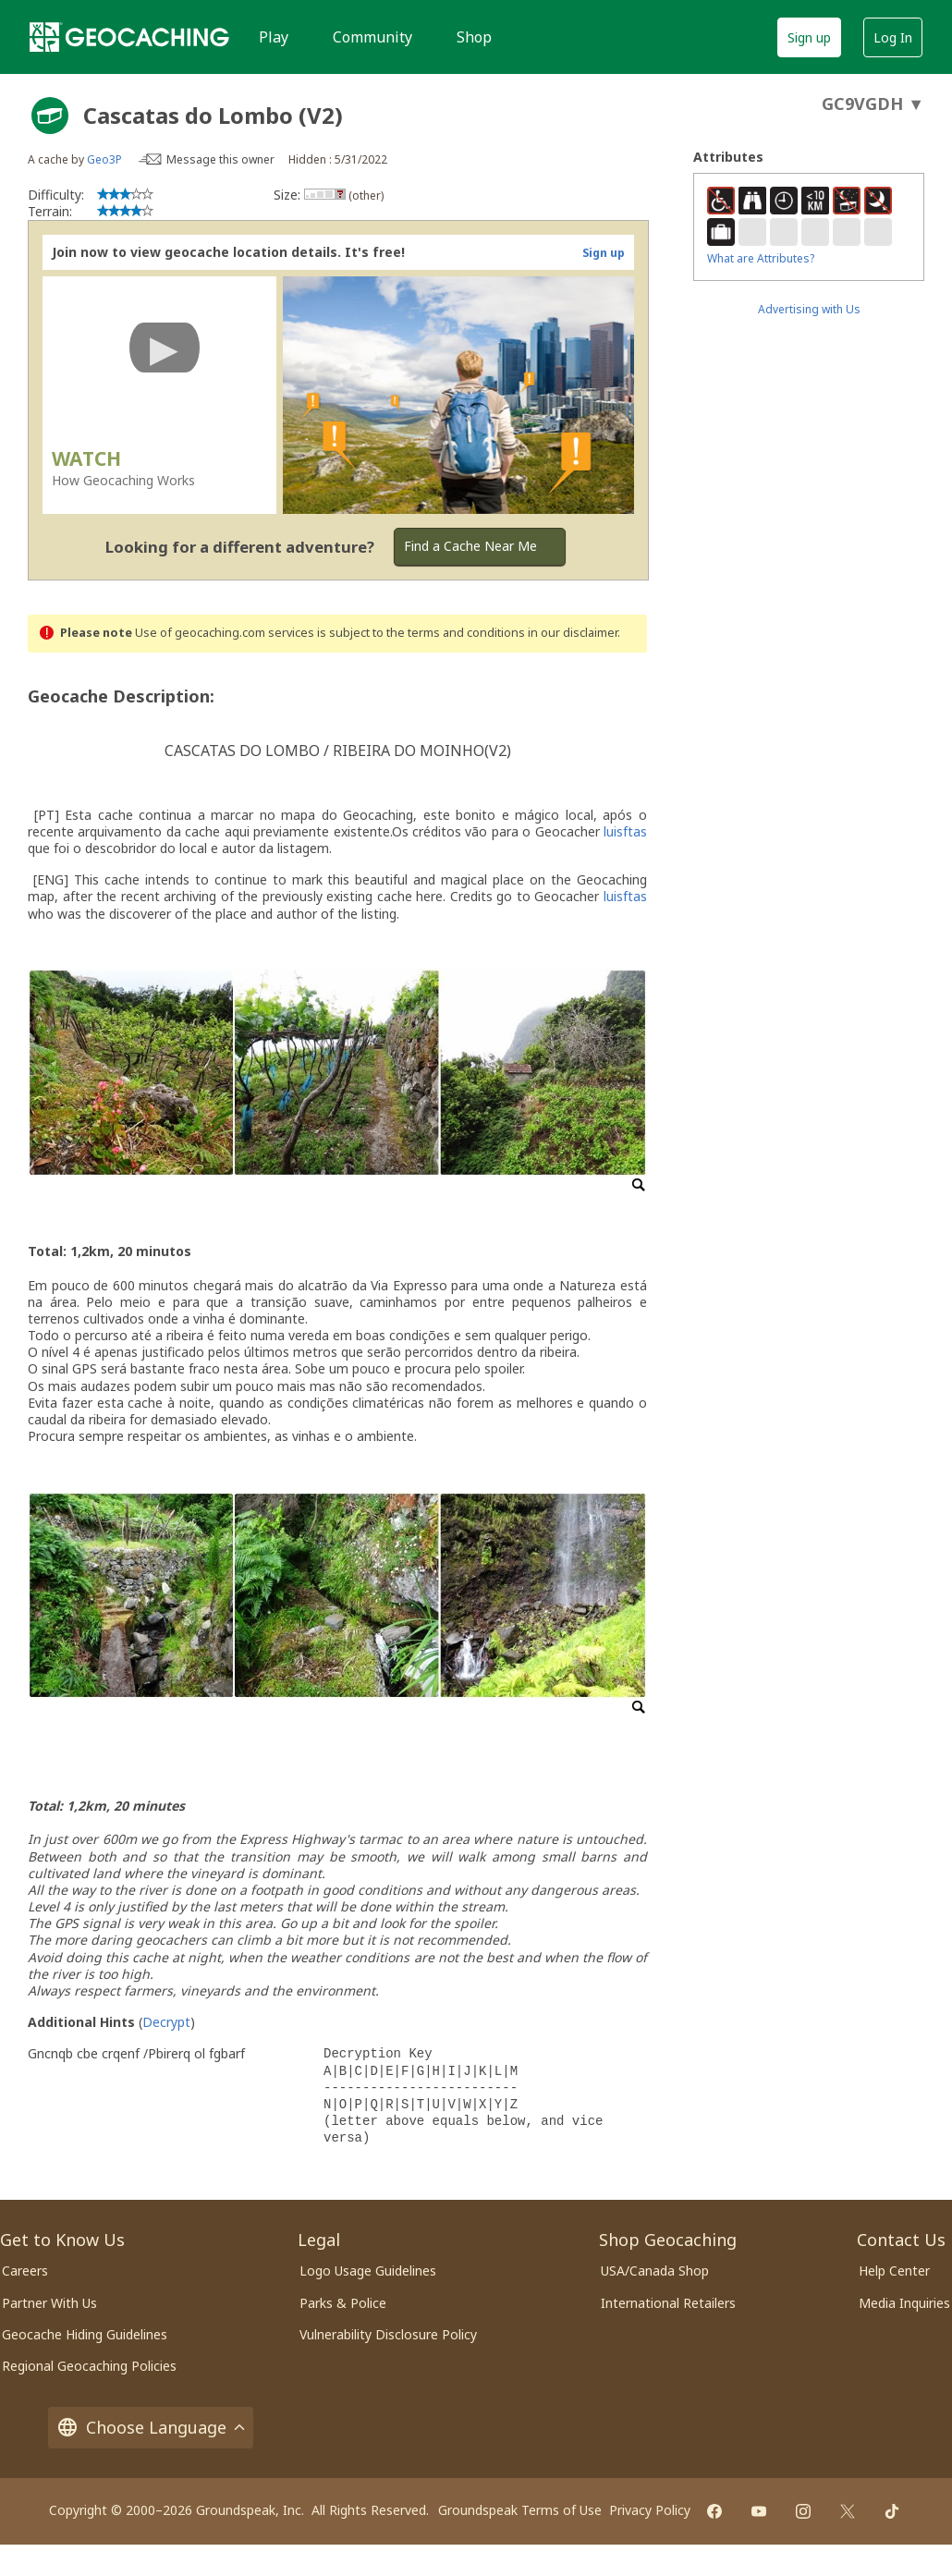 The height and width of the screenshot is (2576, 952). Describe the element at coordinates (25, 2270) in the screenshot. I see `Careers` at that location.